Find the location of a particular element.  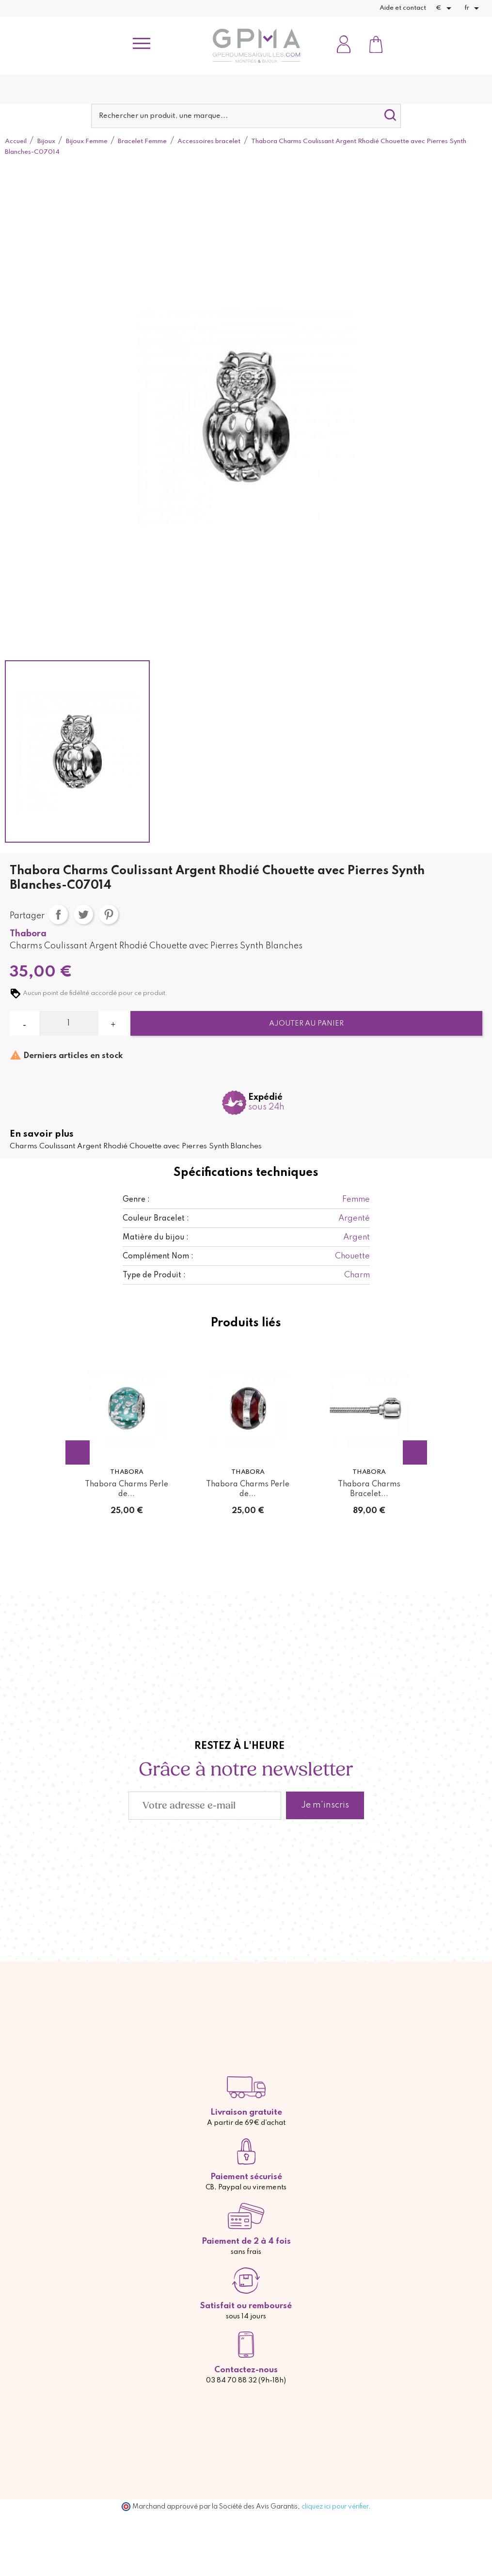

Couleur Bracelet : is located at coordinates (156, 1219).